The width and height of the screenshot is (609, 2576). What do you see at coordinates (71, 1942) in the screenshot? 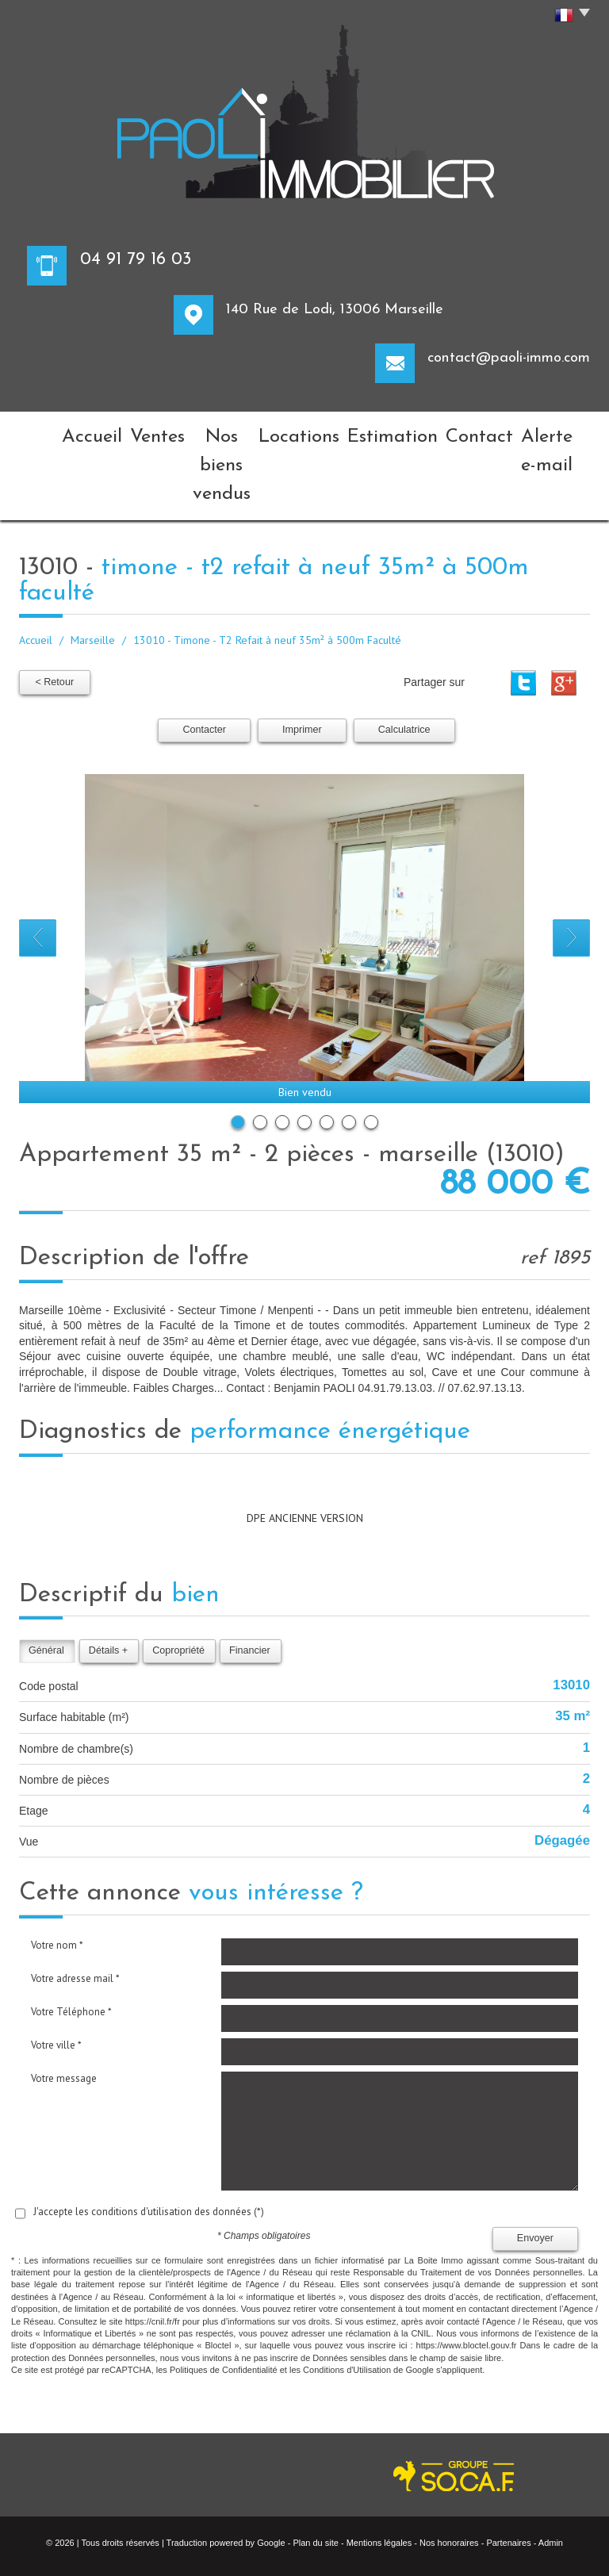
I see `Votre Téléphone *` at bounding box center [71, 1942].